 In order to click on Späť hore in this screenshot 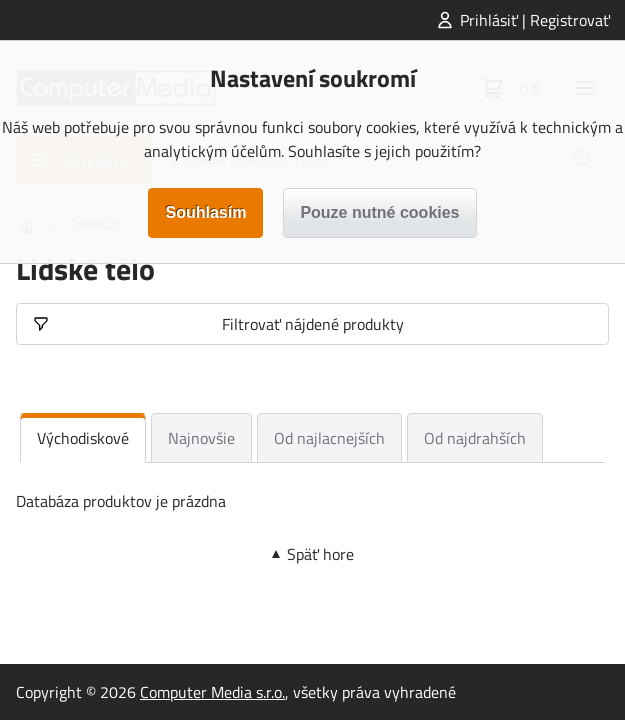, I will do `click(320, 554)`.